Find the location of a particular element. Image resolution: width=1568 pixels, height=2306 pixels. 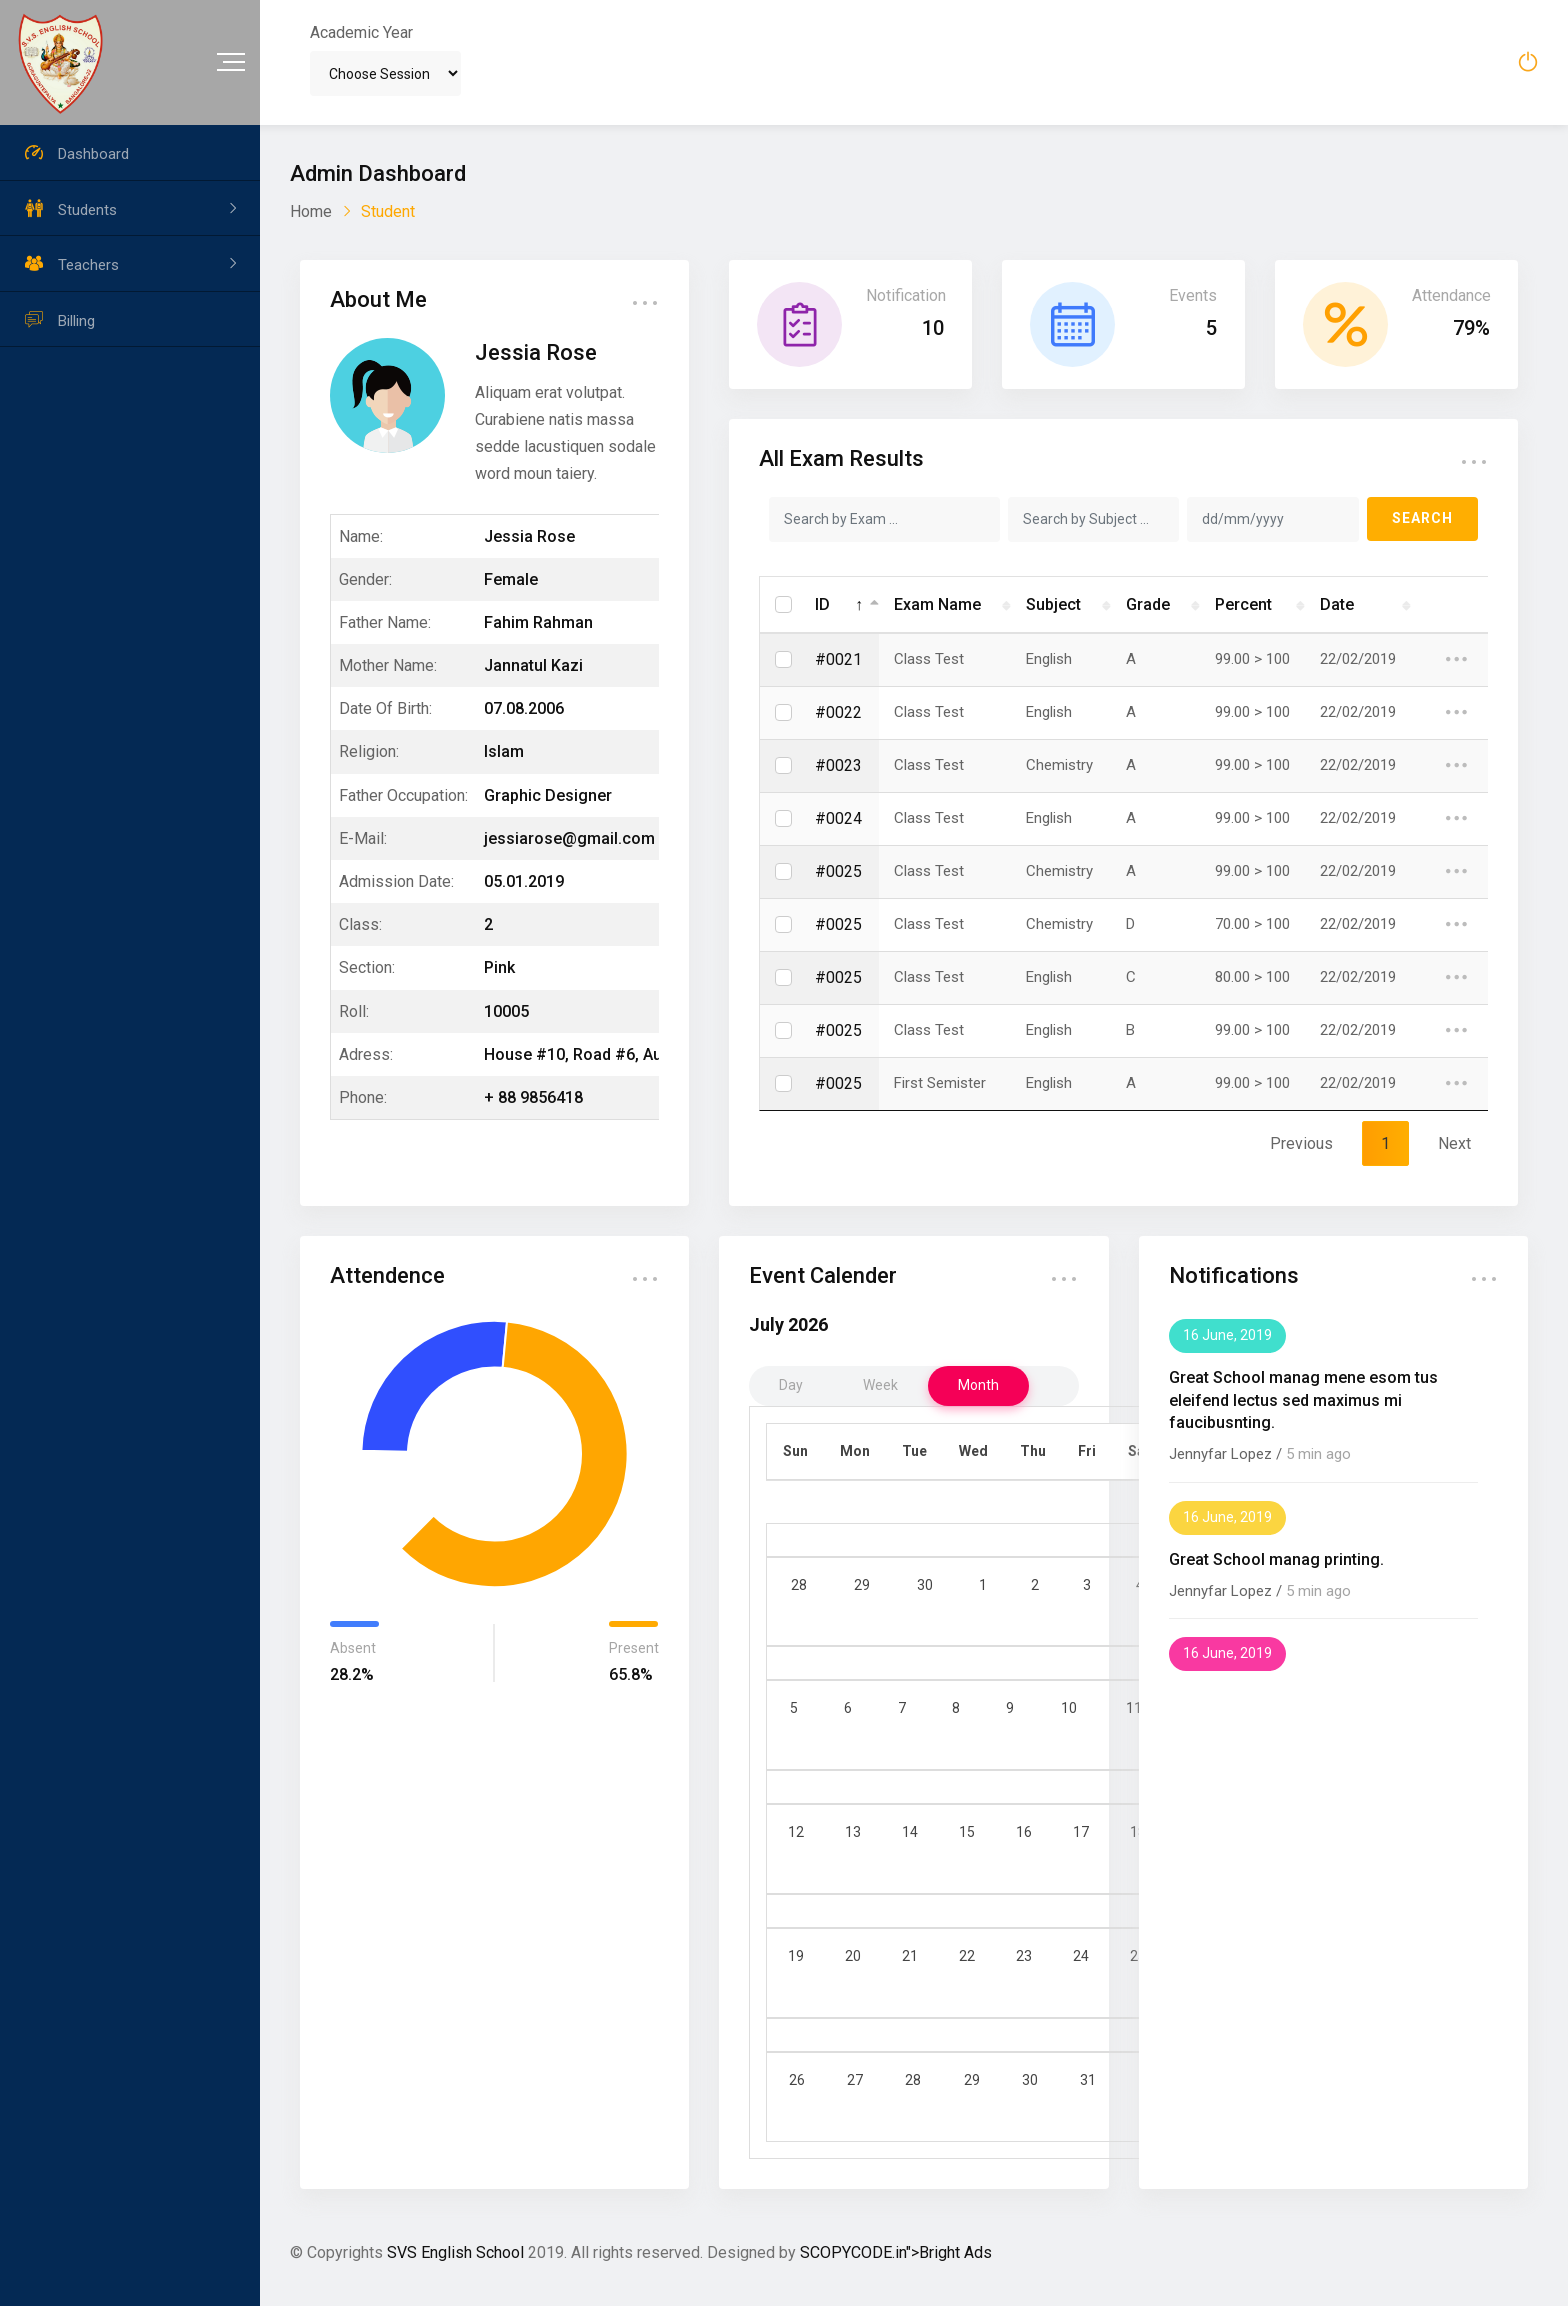

24 is located at coordinates (1081, 1956).